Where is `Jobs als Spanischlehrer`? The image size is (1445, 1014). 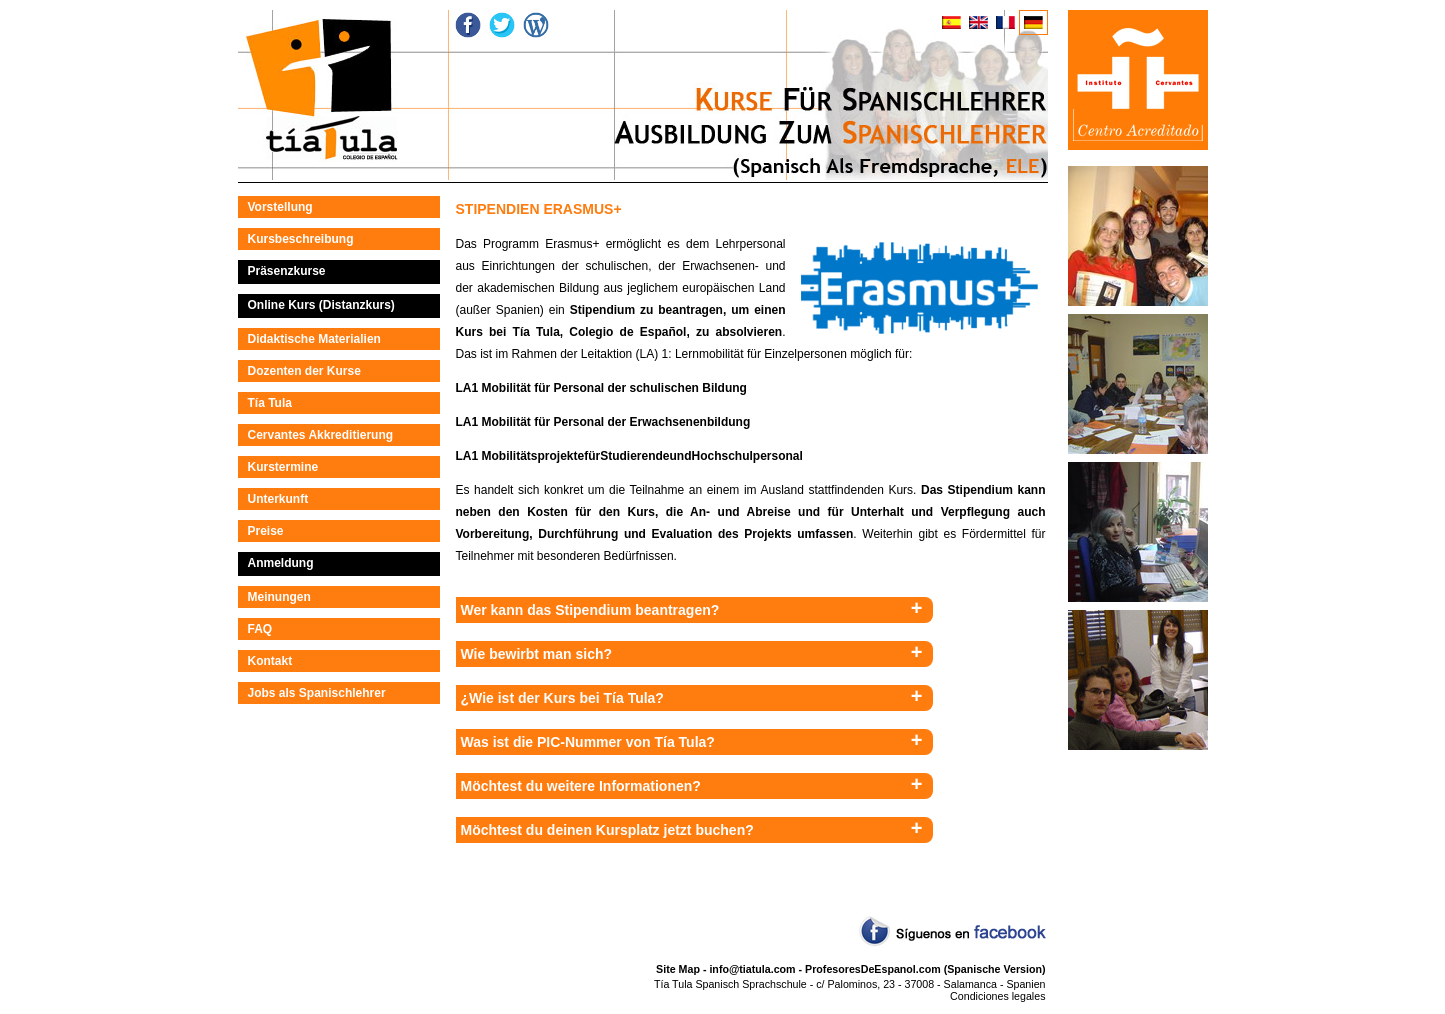 Jobs als Spanischlehrer is located at coordinates (317, 693).